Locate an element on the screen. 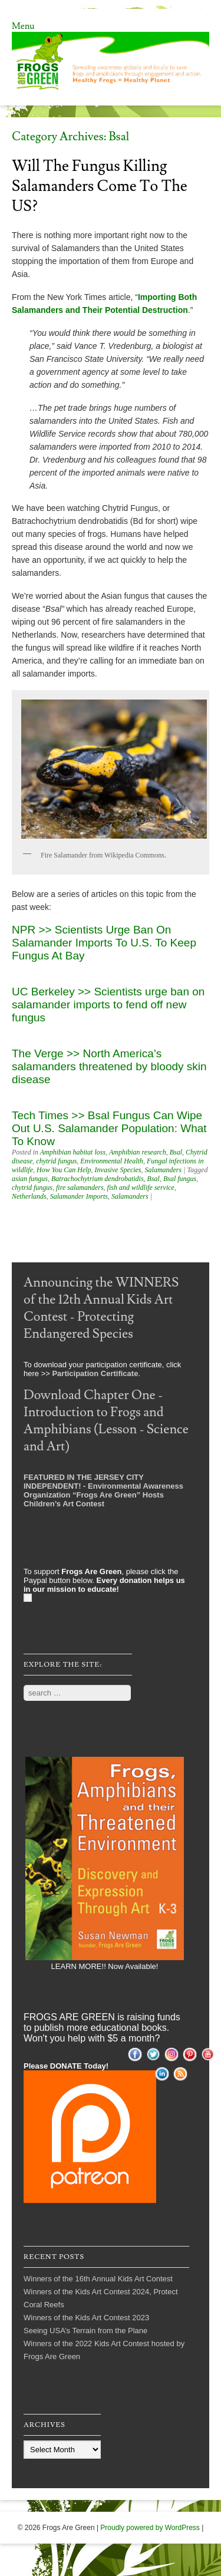 Image resolution: width=221 pixels, height=2576 pixels. Tech Times >> Bsal Fungus Can Wipe Out U.S. Salamander Population: What To Know is located at coordinates (109, 1128).